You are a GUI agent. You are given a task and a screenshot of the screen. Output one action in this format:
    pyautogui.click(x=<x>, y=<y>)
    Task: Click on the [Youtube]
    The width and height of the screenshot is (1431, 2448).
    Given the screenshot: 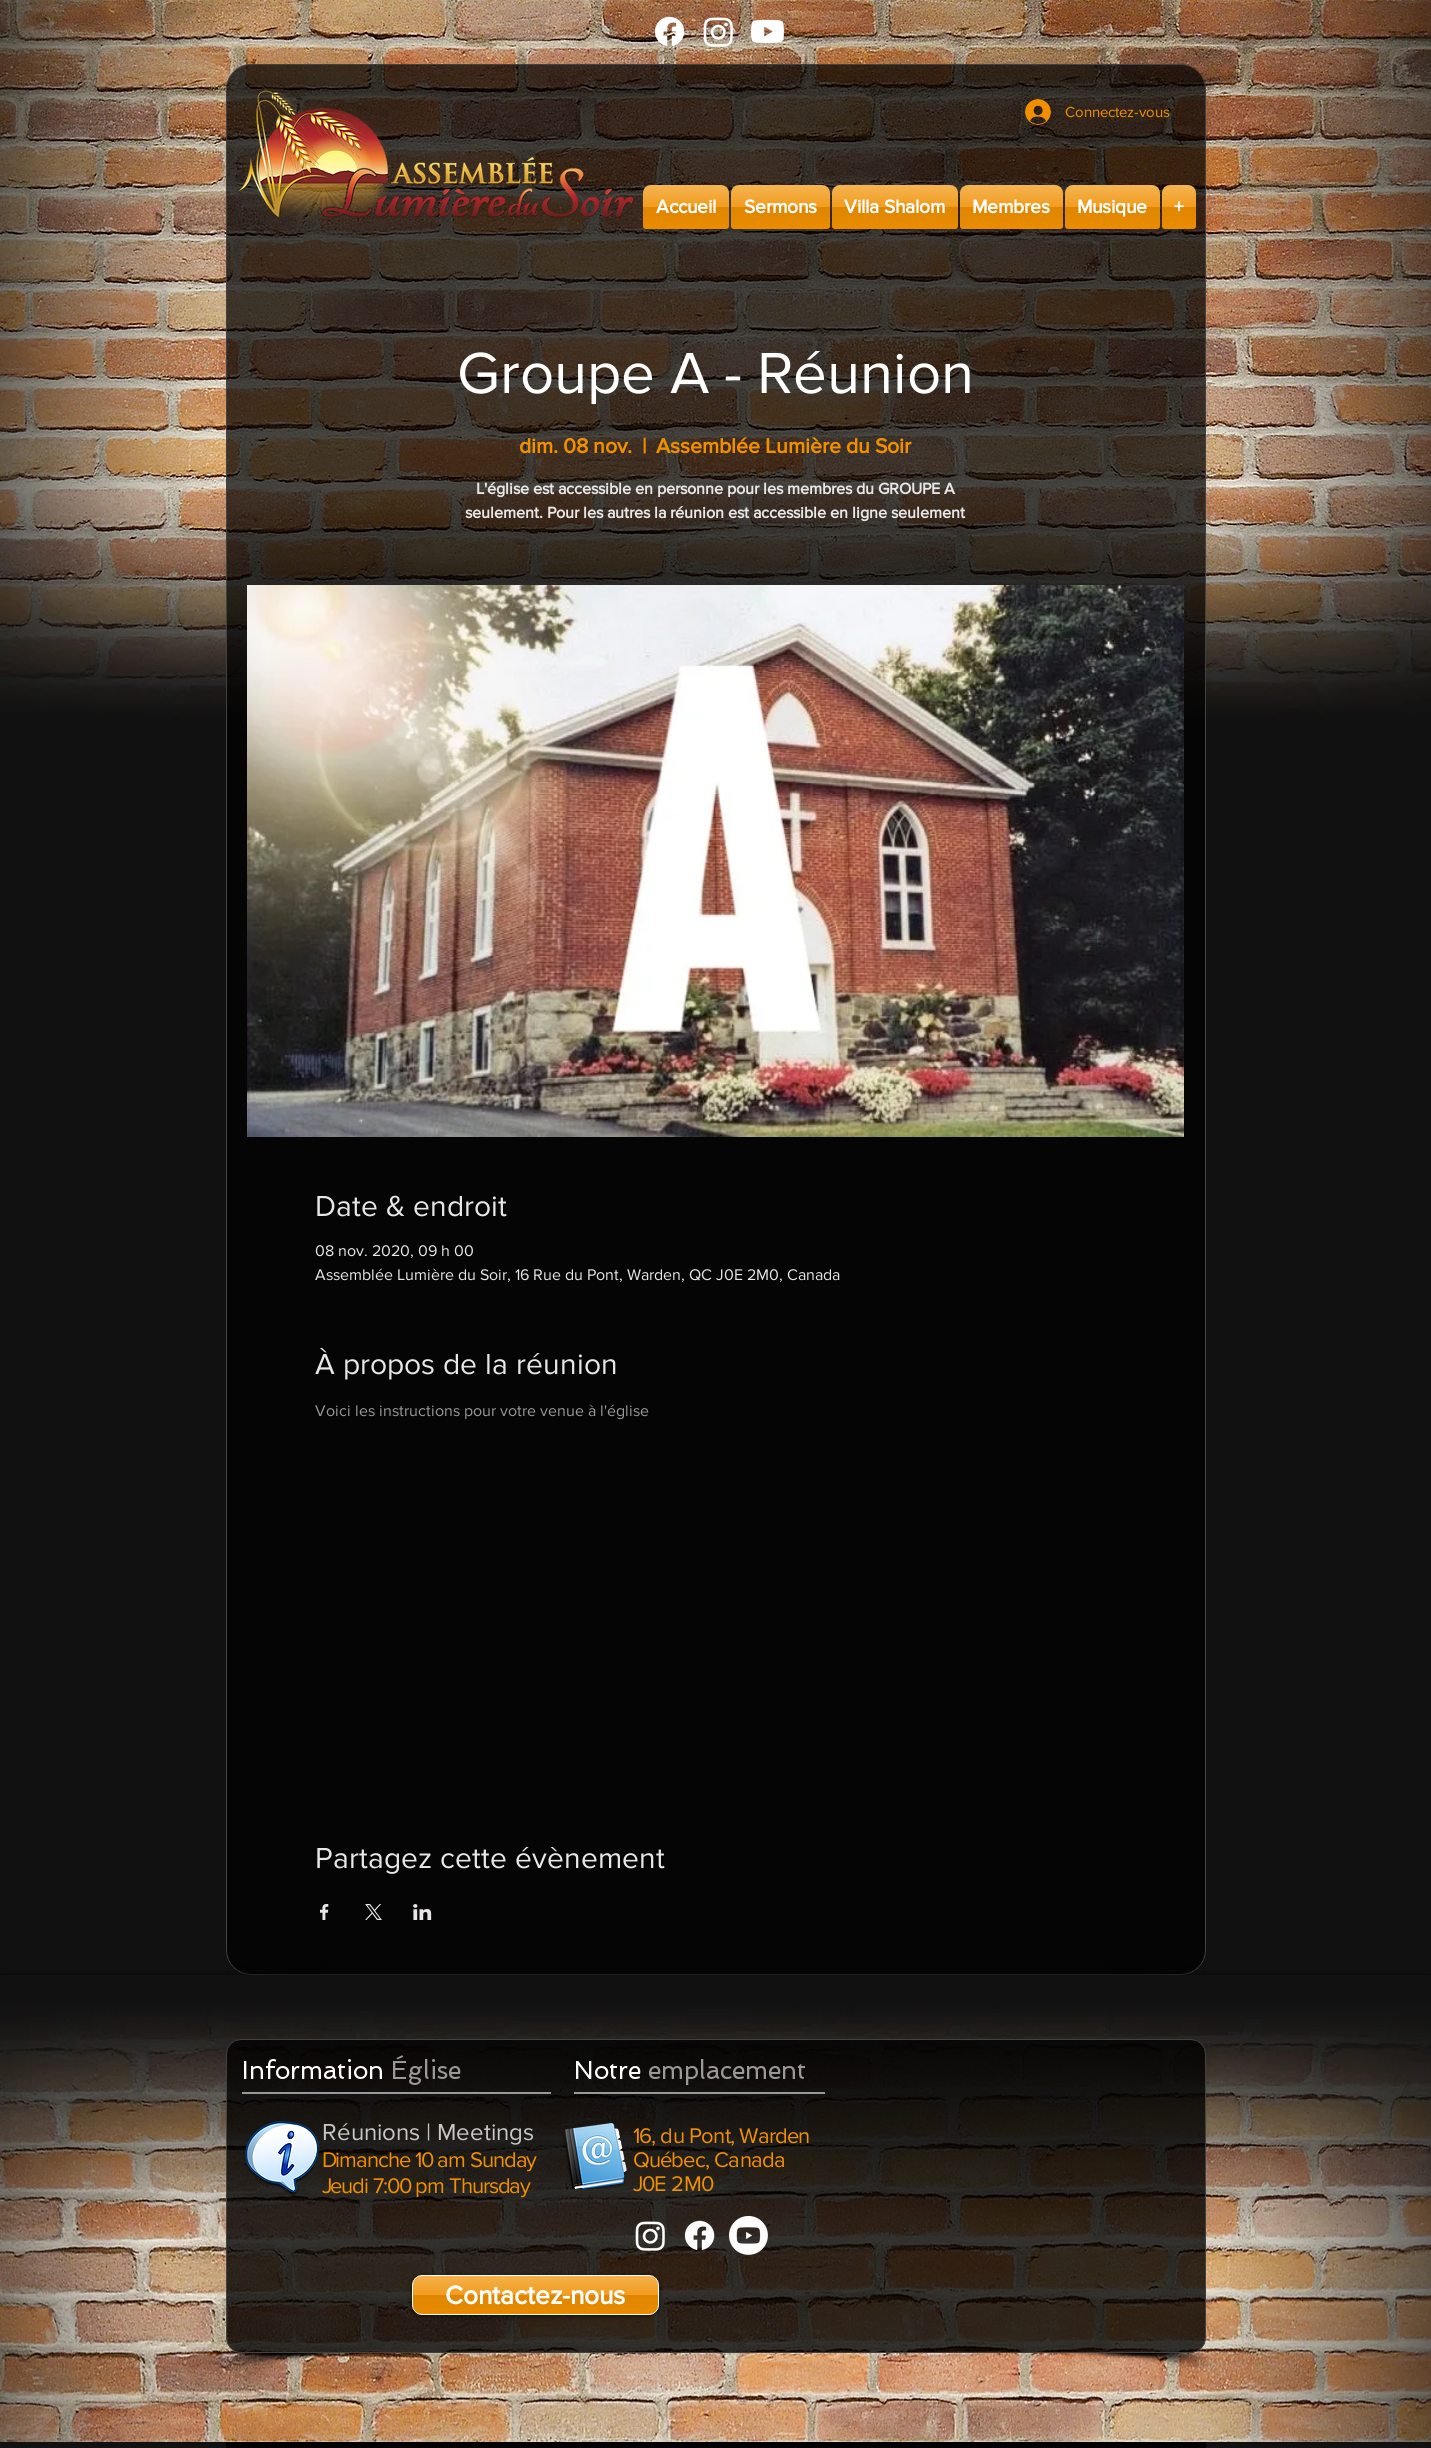 What is the action you would take?
    pyautogui.click(x=767, y=31)
    